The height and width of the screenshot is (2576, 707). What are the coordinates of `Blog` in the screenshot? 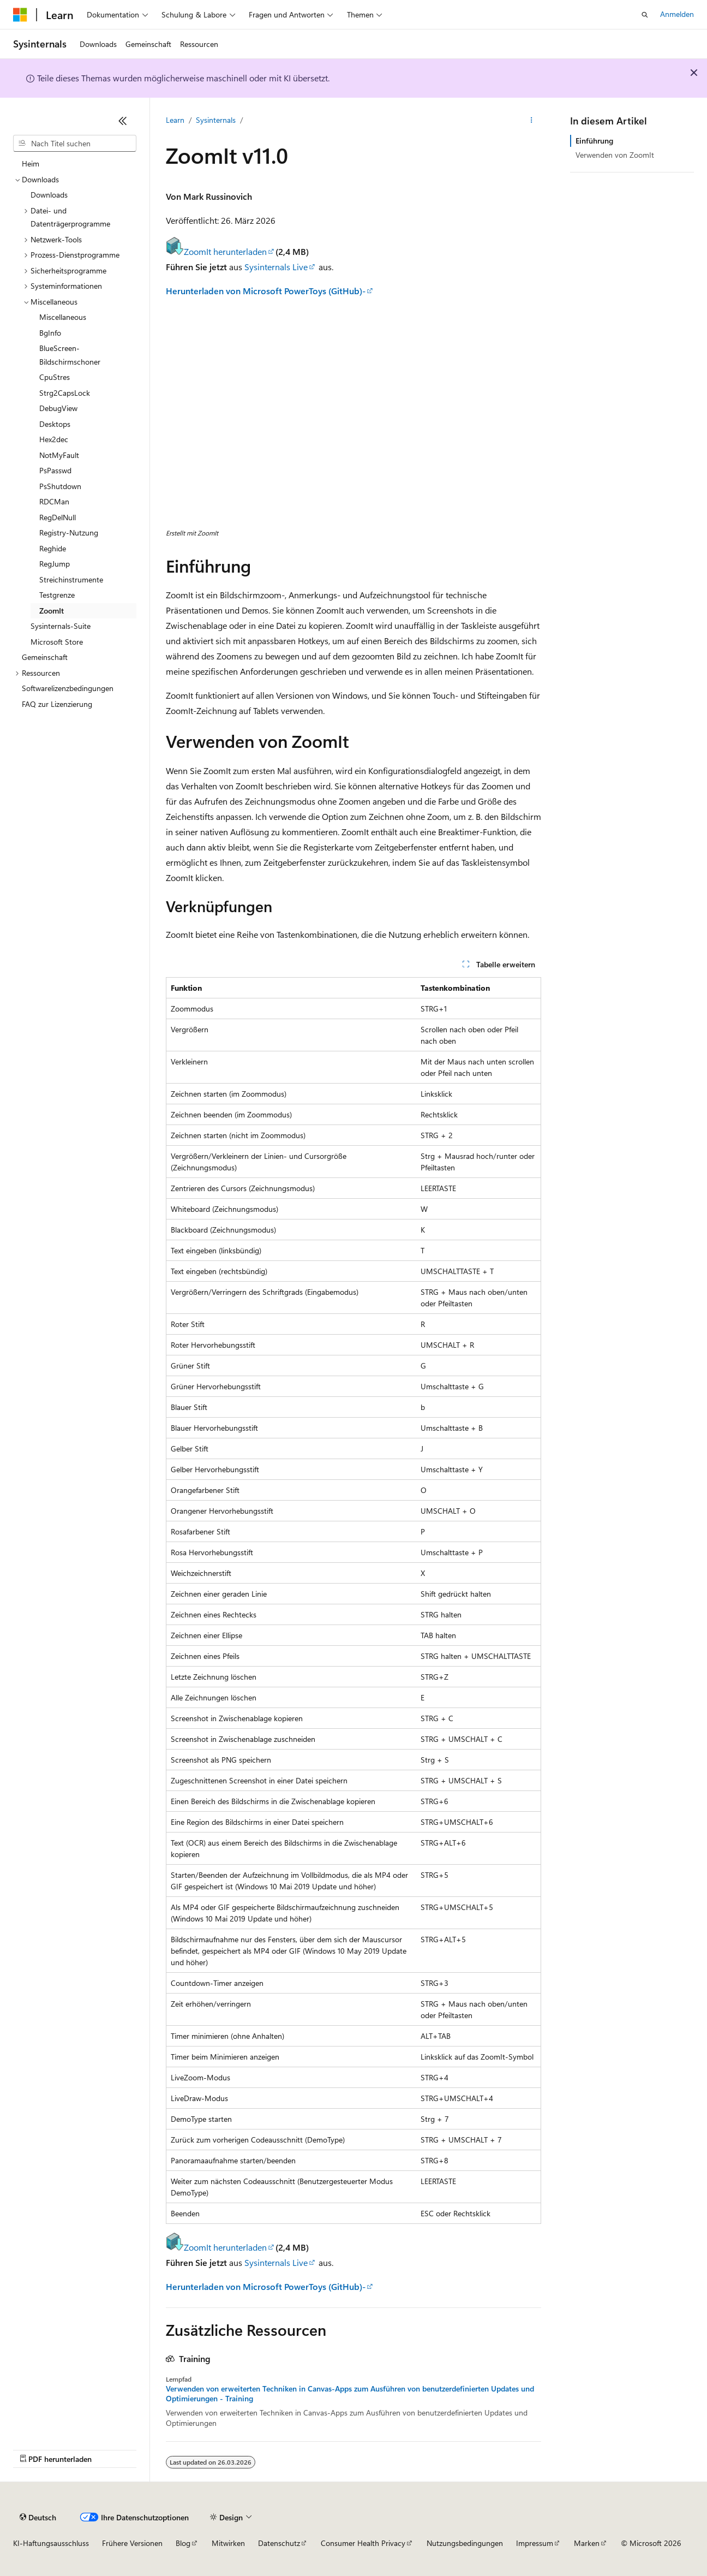 It's located at (183, 2543).